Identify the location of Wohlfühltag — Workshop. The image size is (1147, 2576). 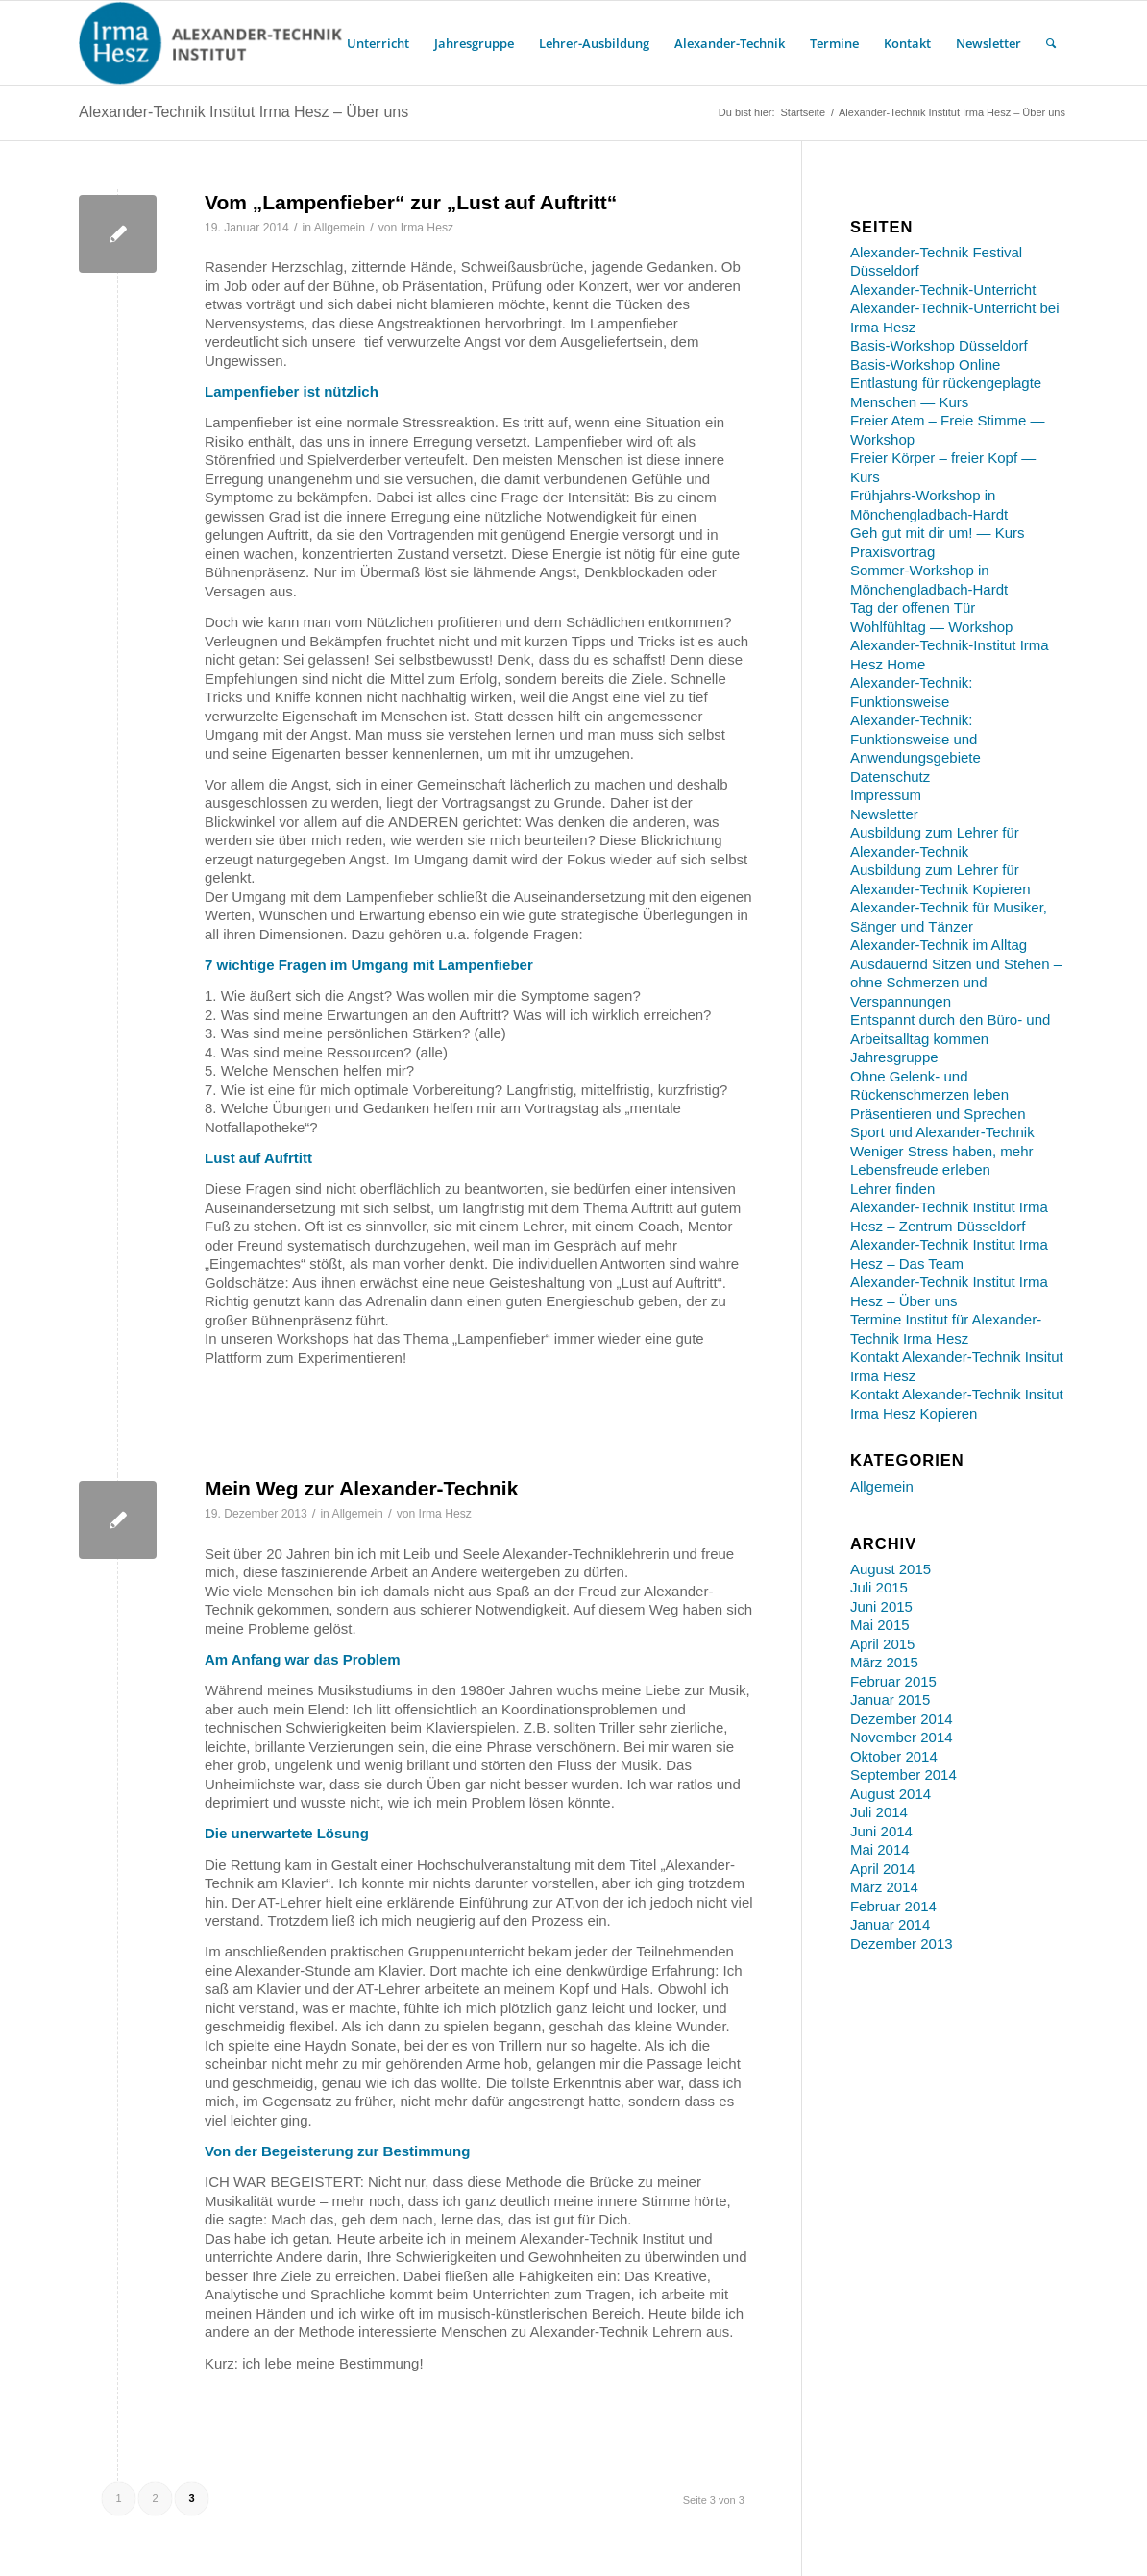
(931, 627).